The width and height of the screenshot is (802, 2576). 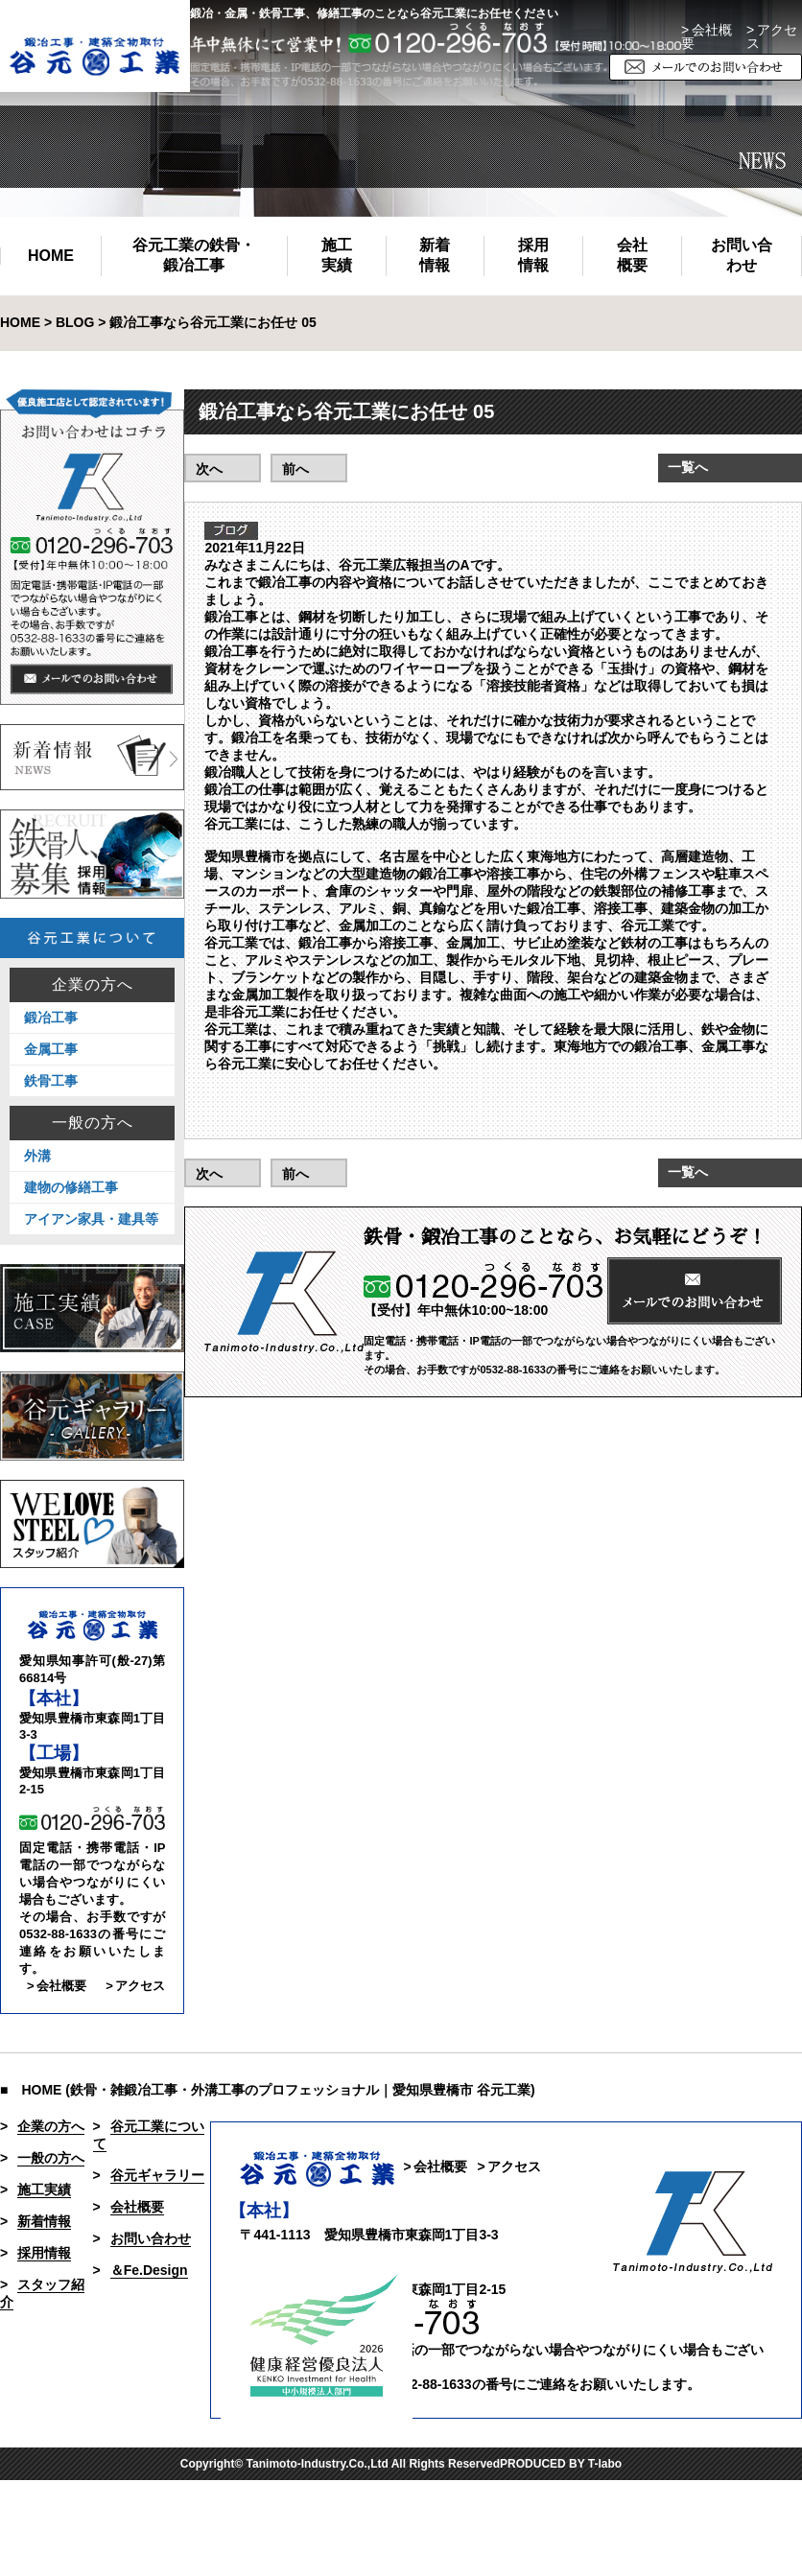 What do you see at coordinates (632, 255) in the screenshot?
I see `会社概要` at bounding box center [632, 255].